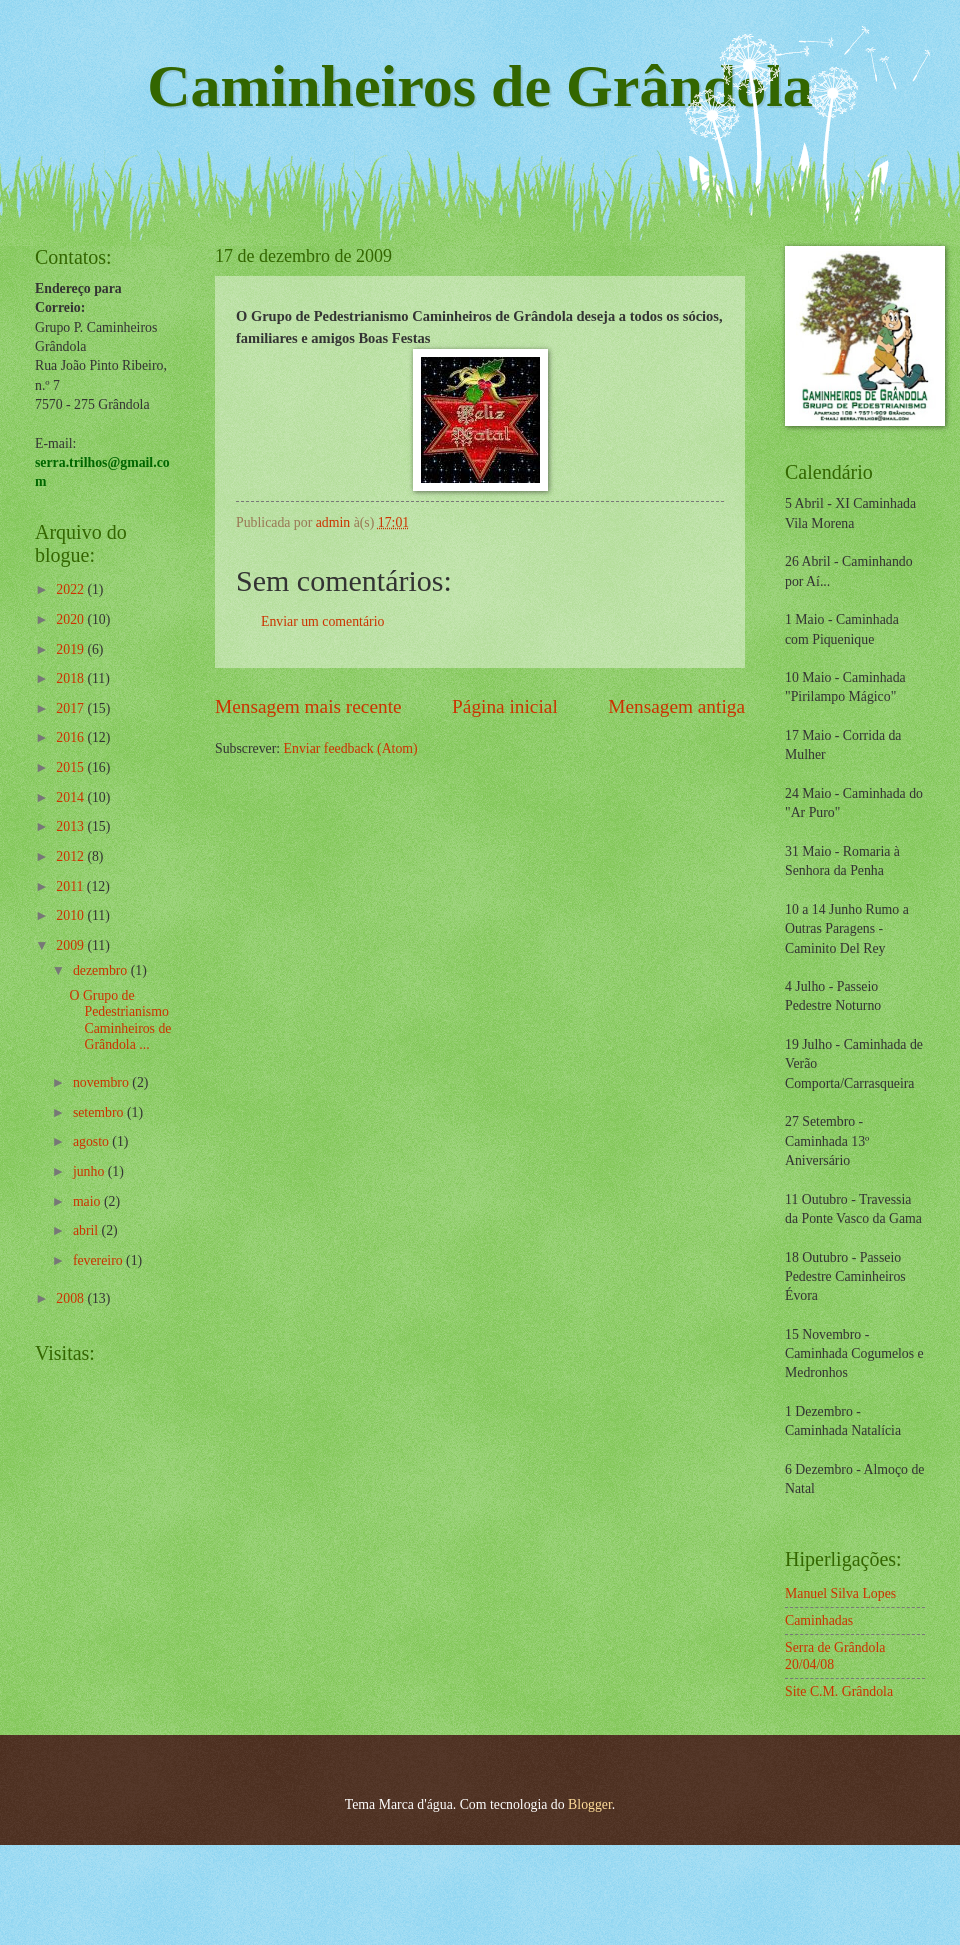 Image resolution: width=960 pixels, height=1945 pixels. Describe the element at coordinates (90, 1171) in the screenshot. I see `junho` at that location.